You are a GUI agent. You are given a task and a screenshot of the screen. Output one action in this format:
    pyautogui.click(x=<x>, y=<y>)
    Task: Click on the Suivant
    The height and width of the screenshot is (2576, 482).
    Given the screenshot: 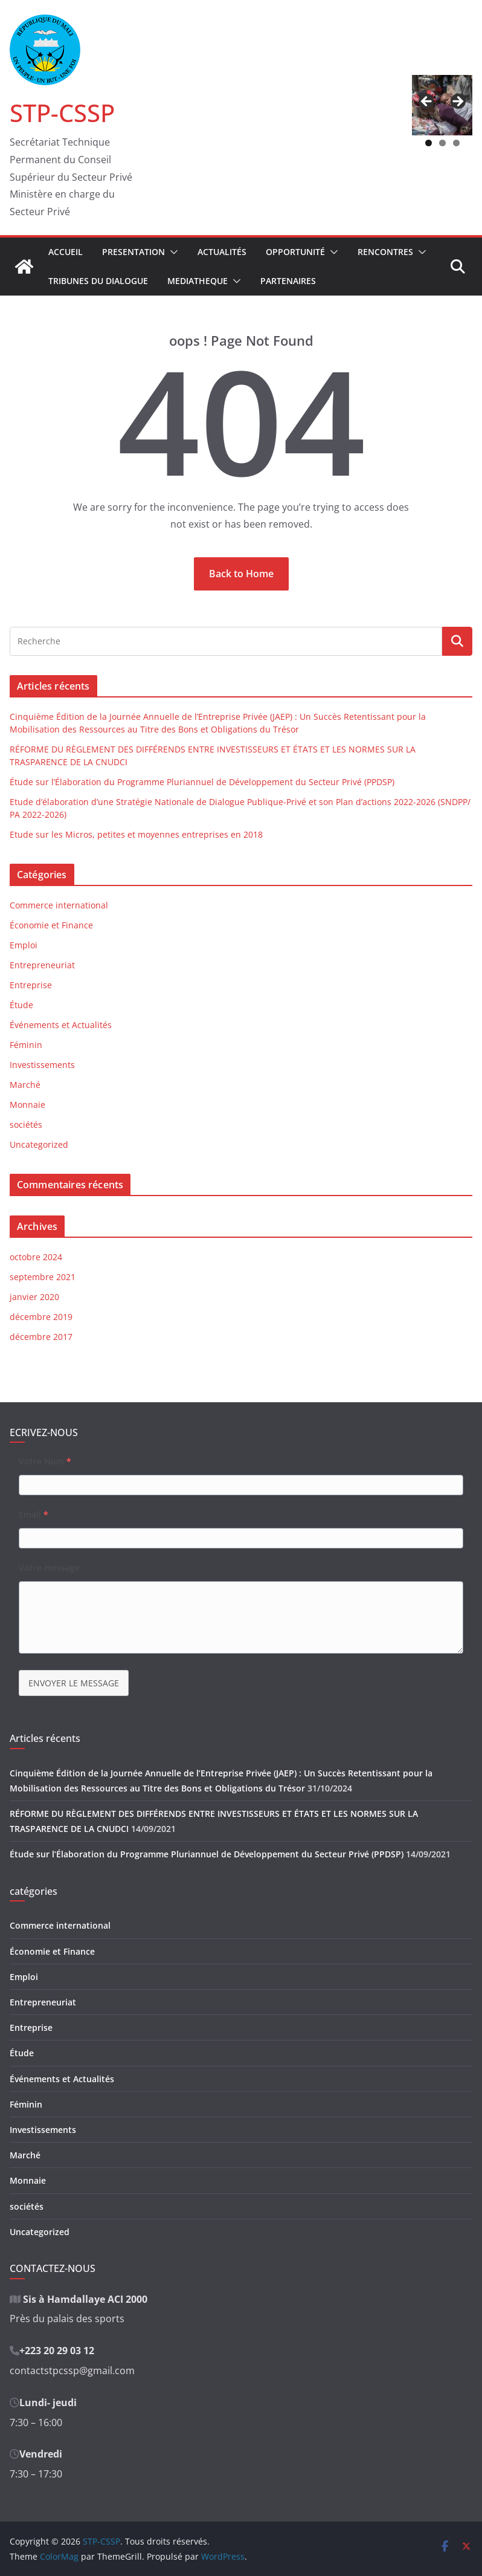 What is the action you would take?
    pyautogui.click(x=457, y=102)
    